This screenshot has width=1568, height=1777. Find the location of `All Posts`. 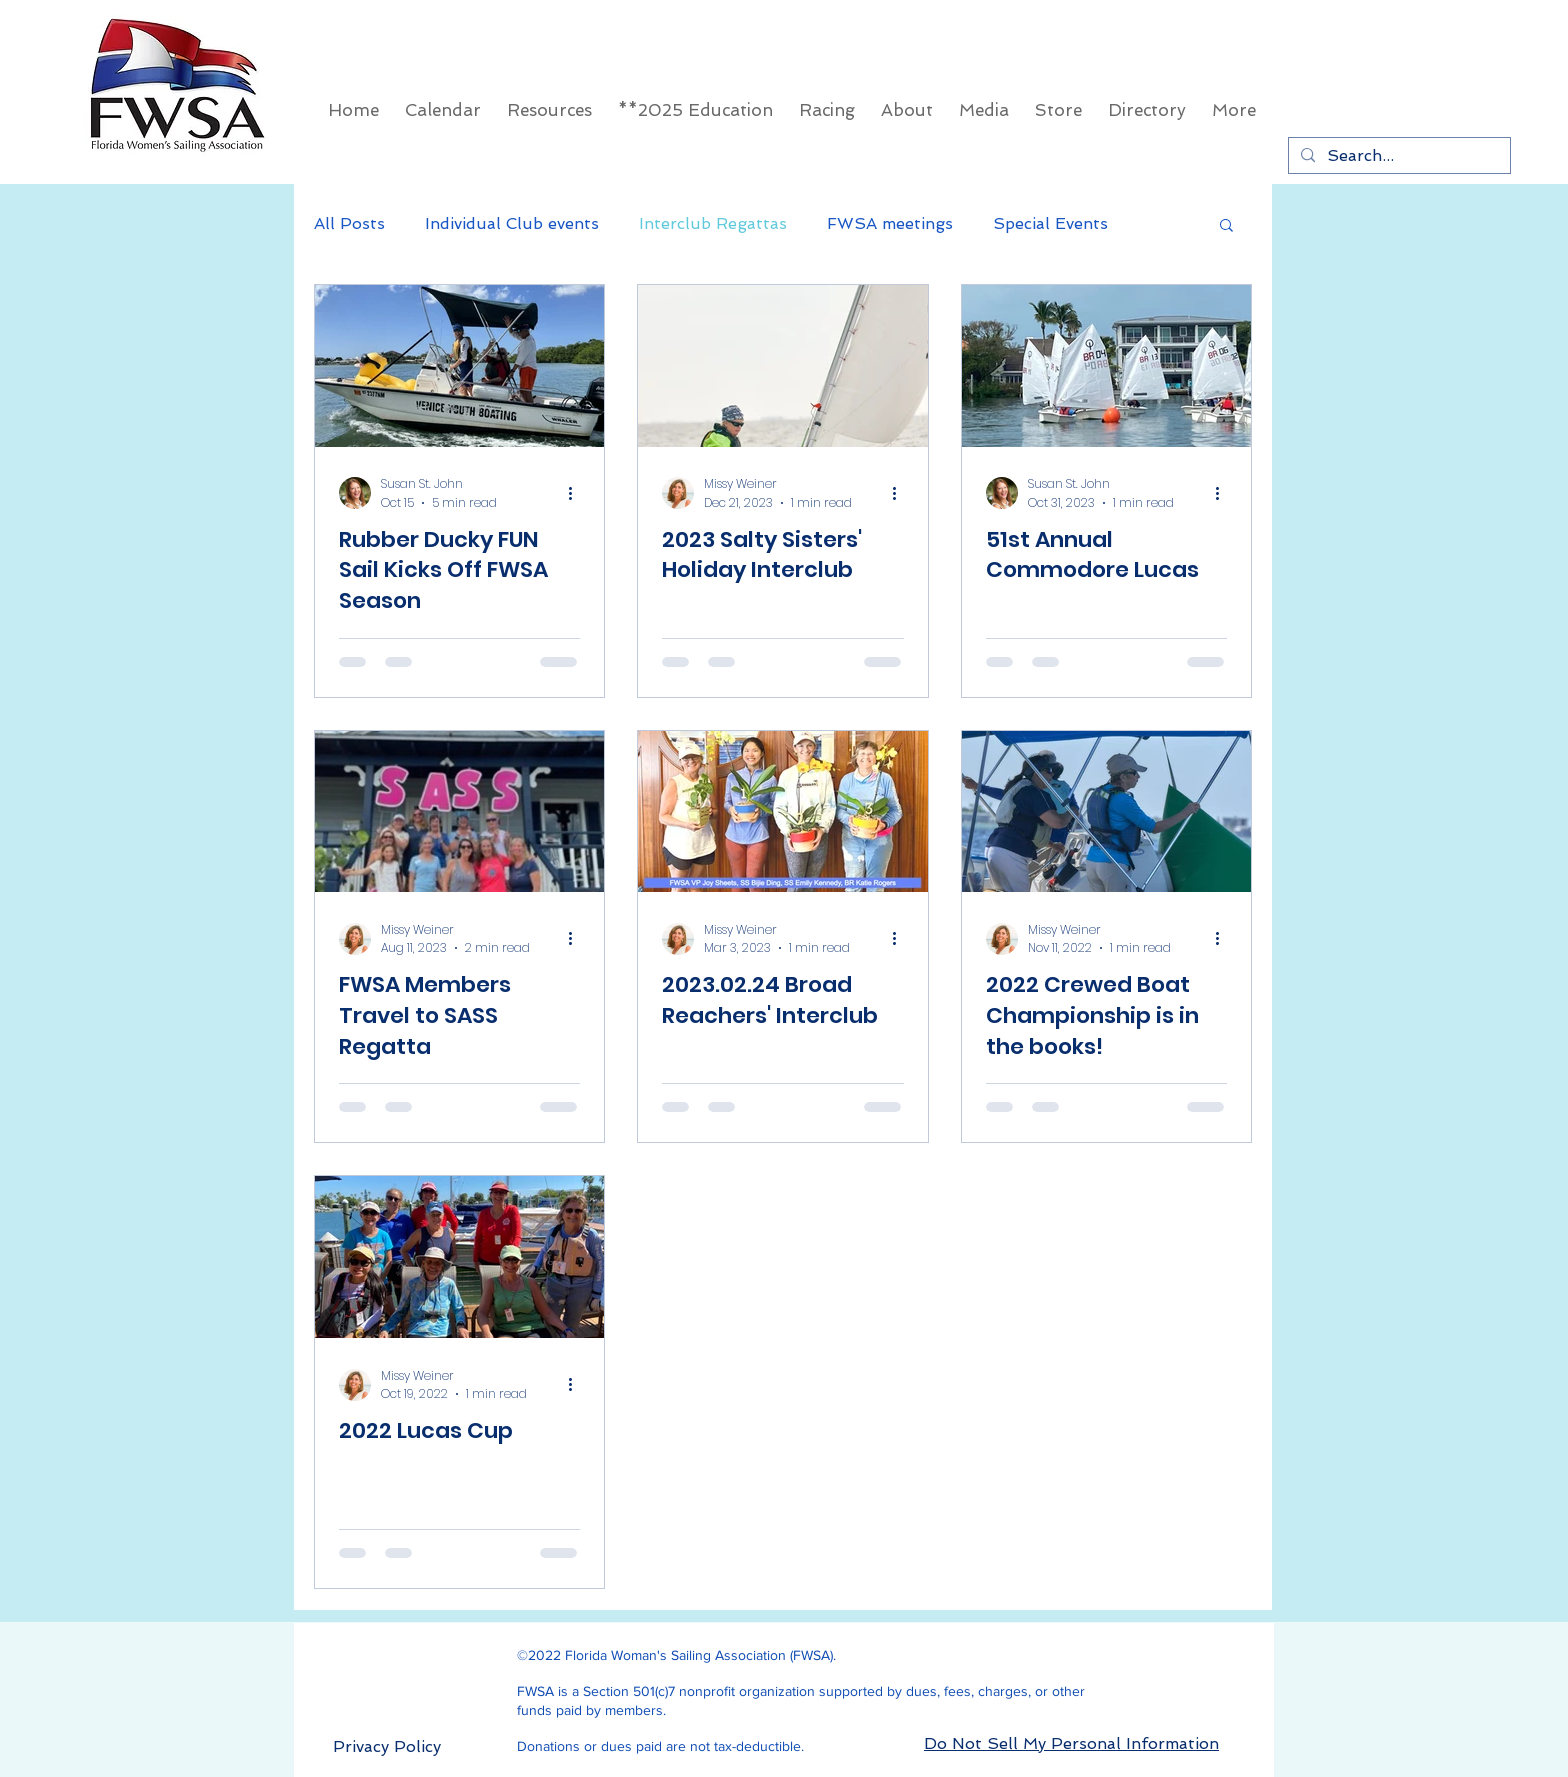

All Posts is located at coordinates (349, 223).